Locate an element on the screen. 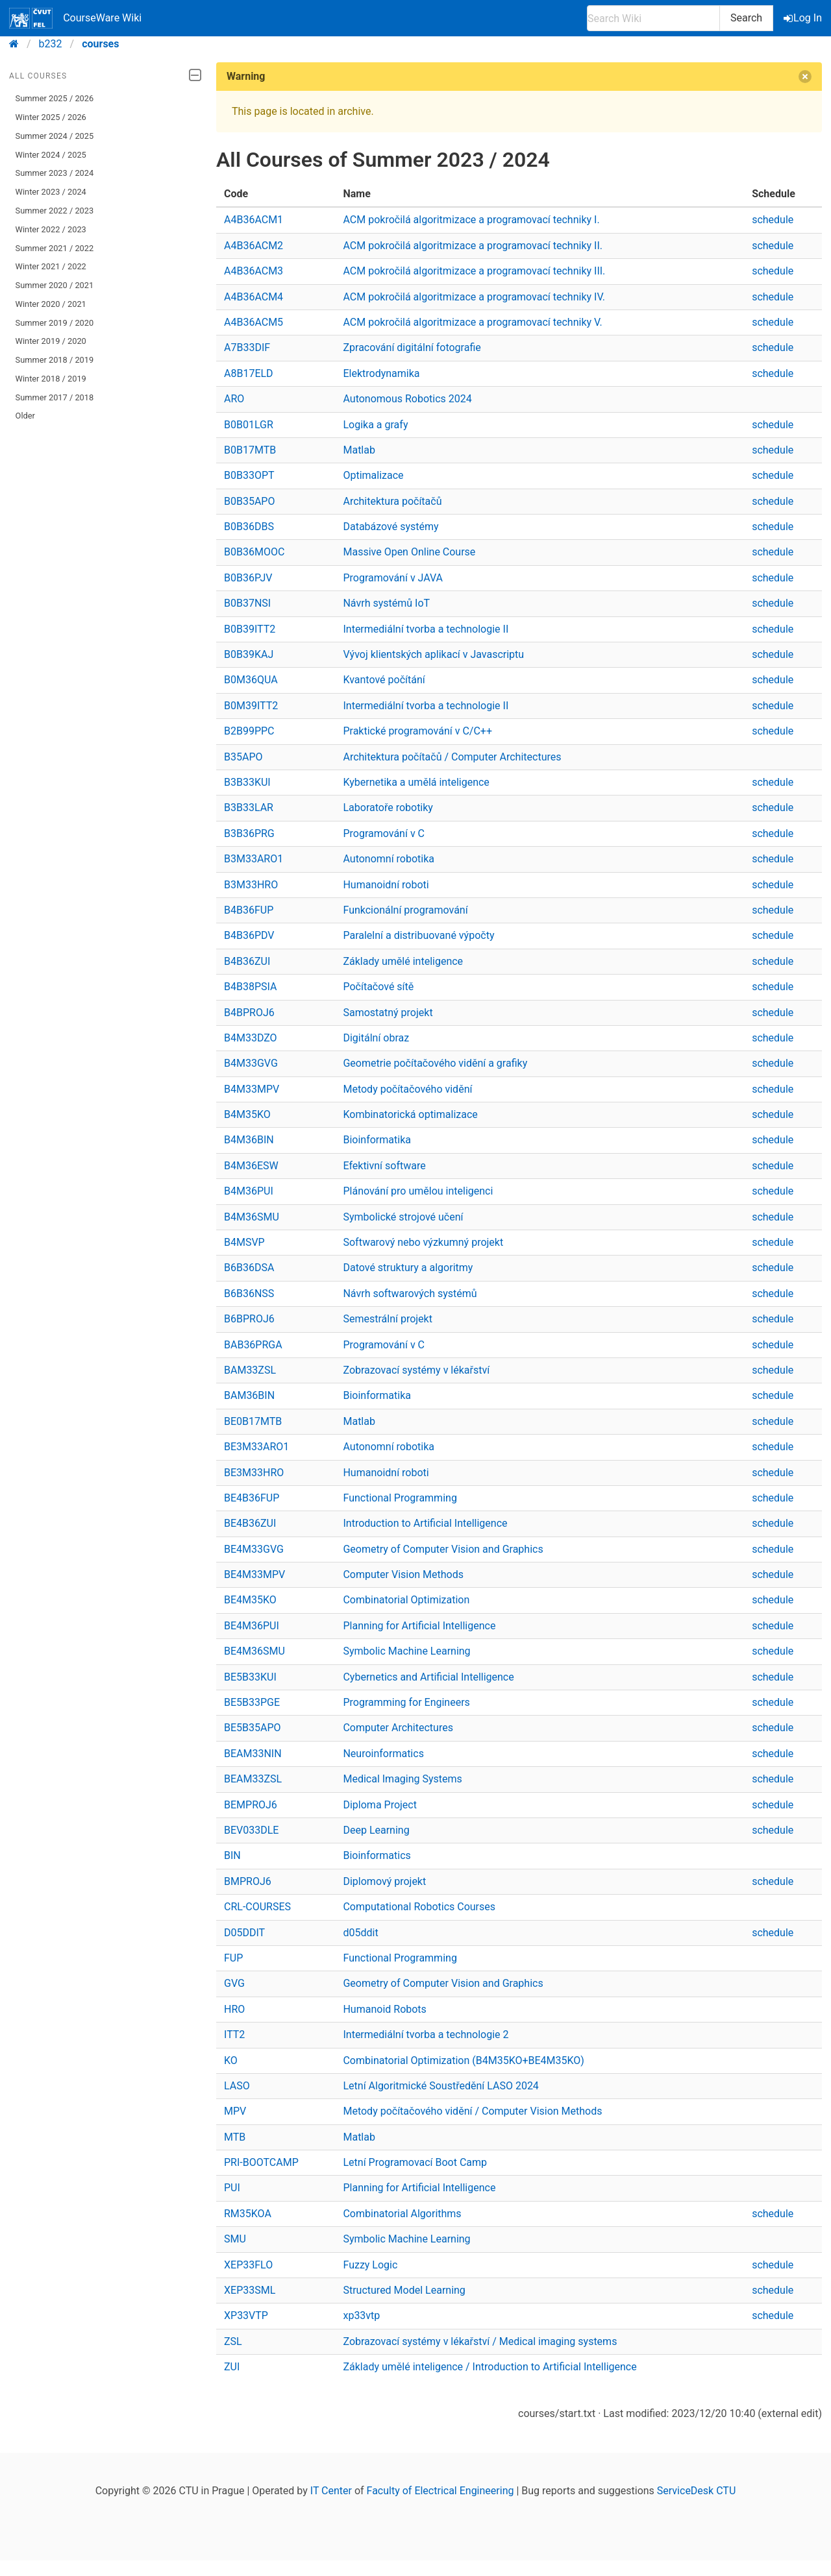 This screenshot has width=831, height=2576. ACM pokročilá algoritmizace a programovací techniky I. is located at coordinates (471, 219).